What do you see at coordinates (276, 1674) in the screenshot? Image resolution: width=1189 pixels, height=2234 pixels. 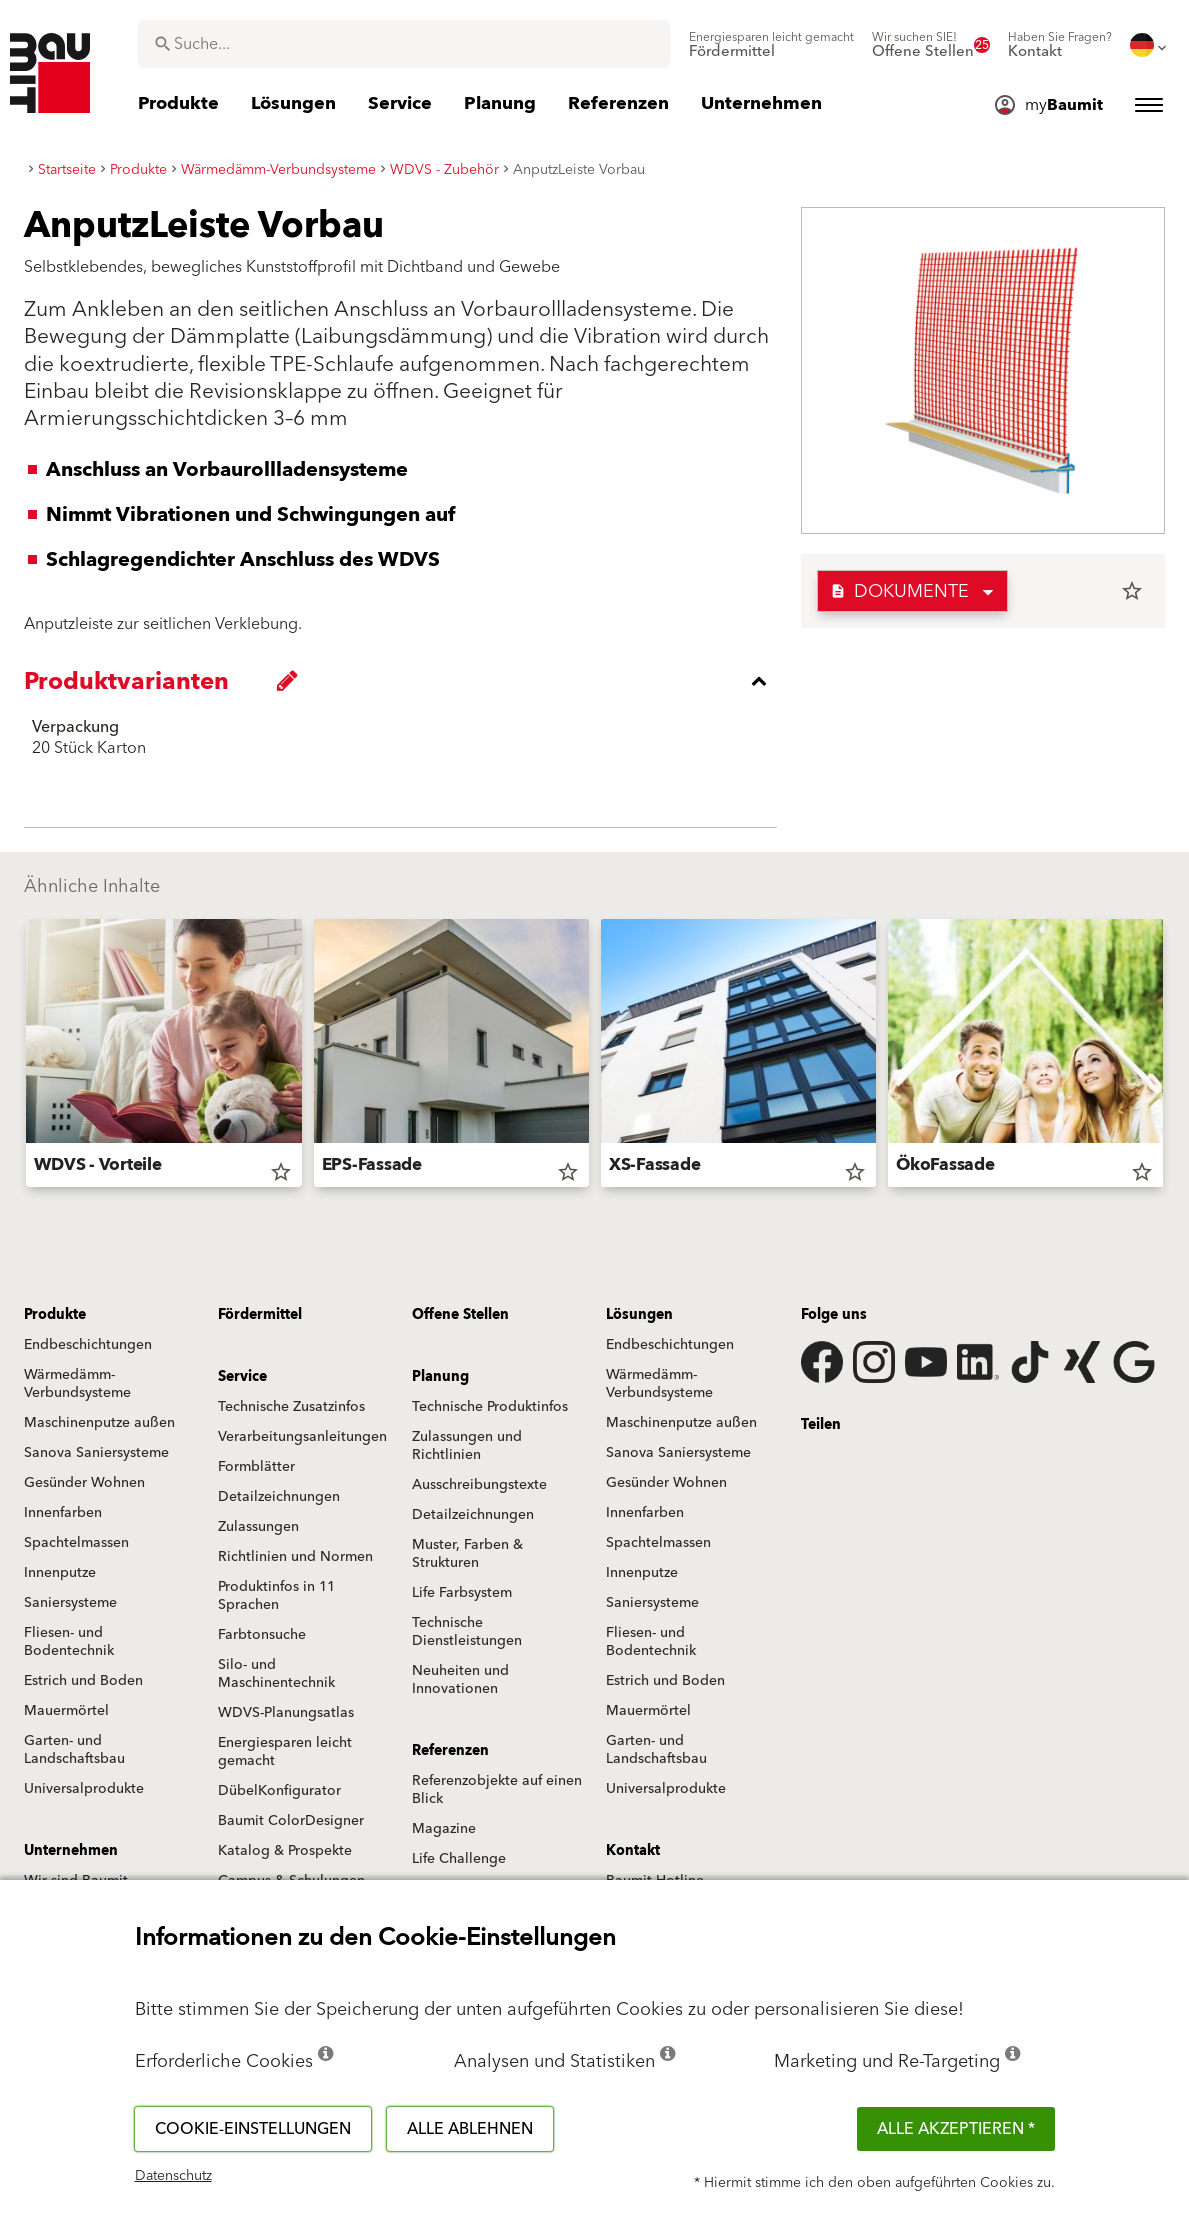 I see `Silo- und Maschinentechnik` at bounding box center [276, 1674].